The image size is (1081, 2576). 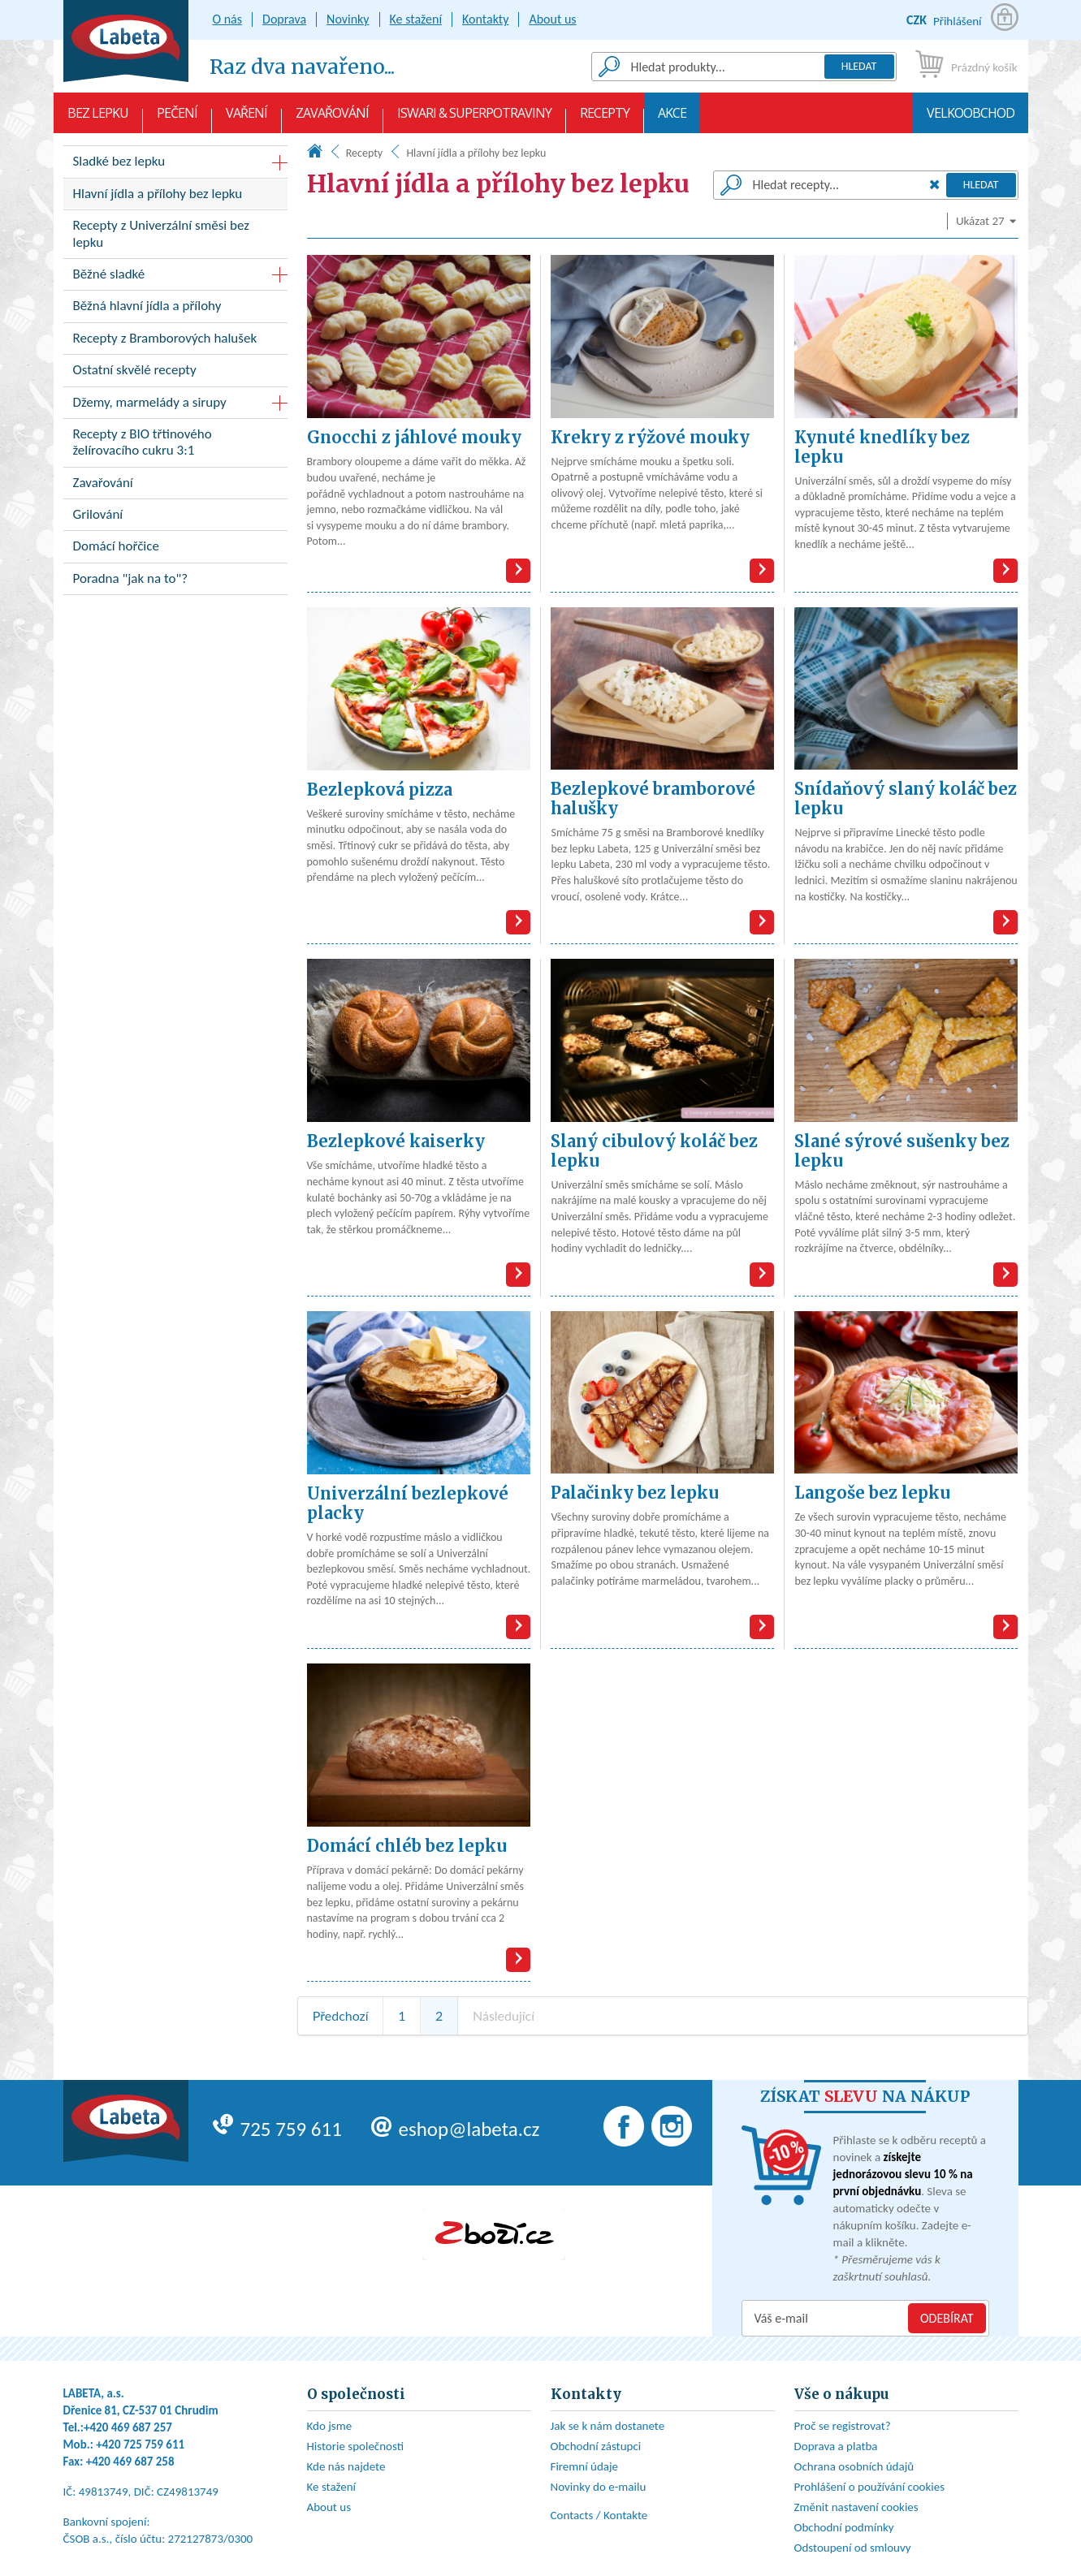 What do you see at coordinates (852, 2547) in the screenshot?
I see `Odstoupení od smlouvy` at bounding box center [852, 2547].